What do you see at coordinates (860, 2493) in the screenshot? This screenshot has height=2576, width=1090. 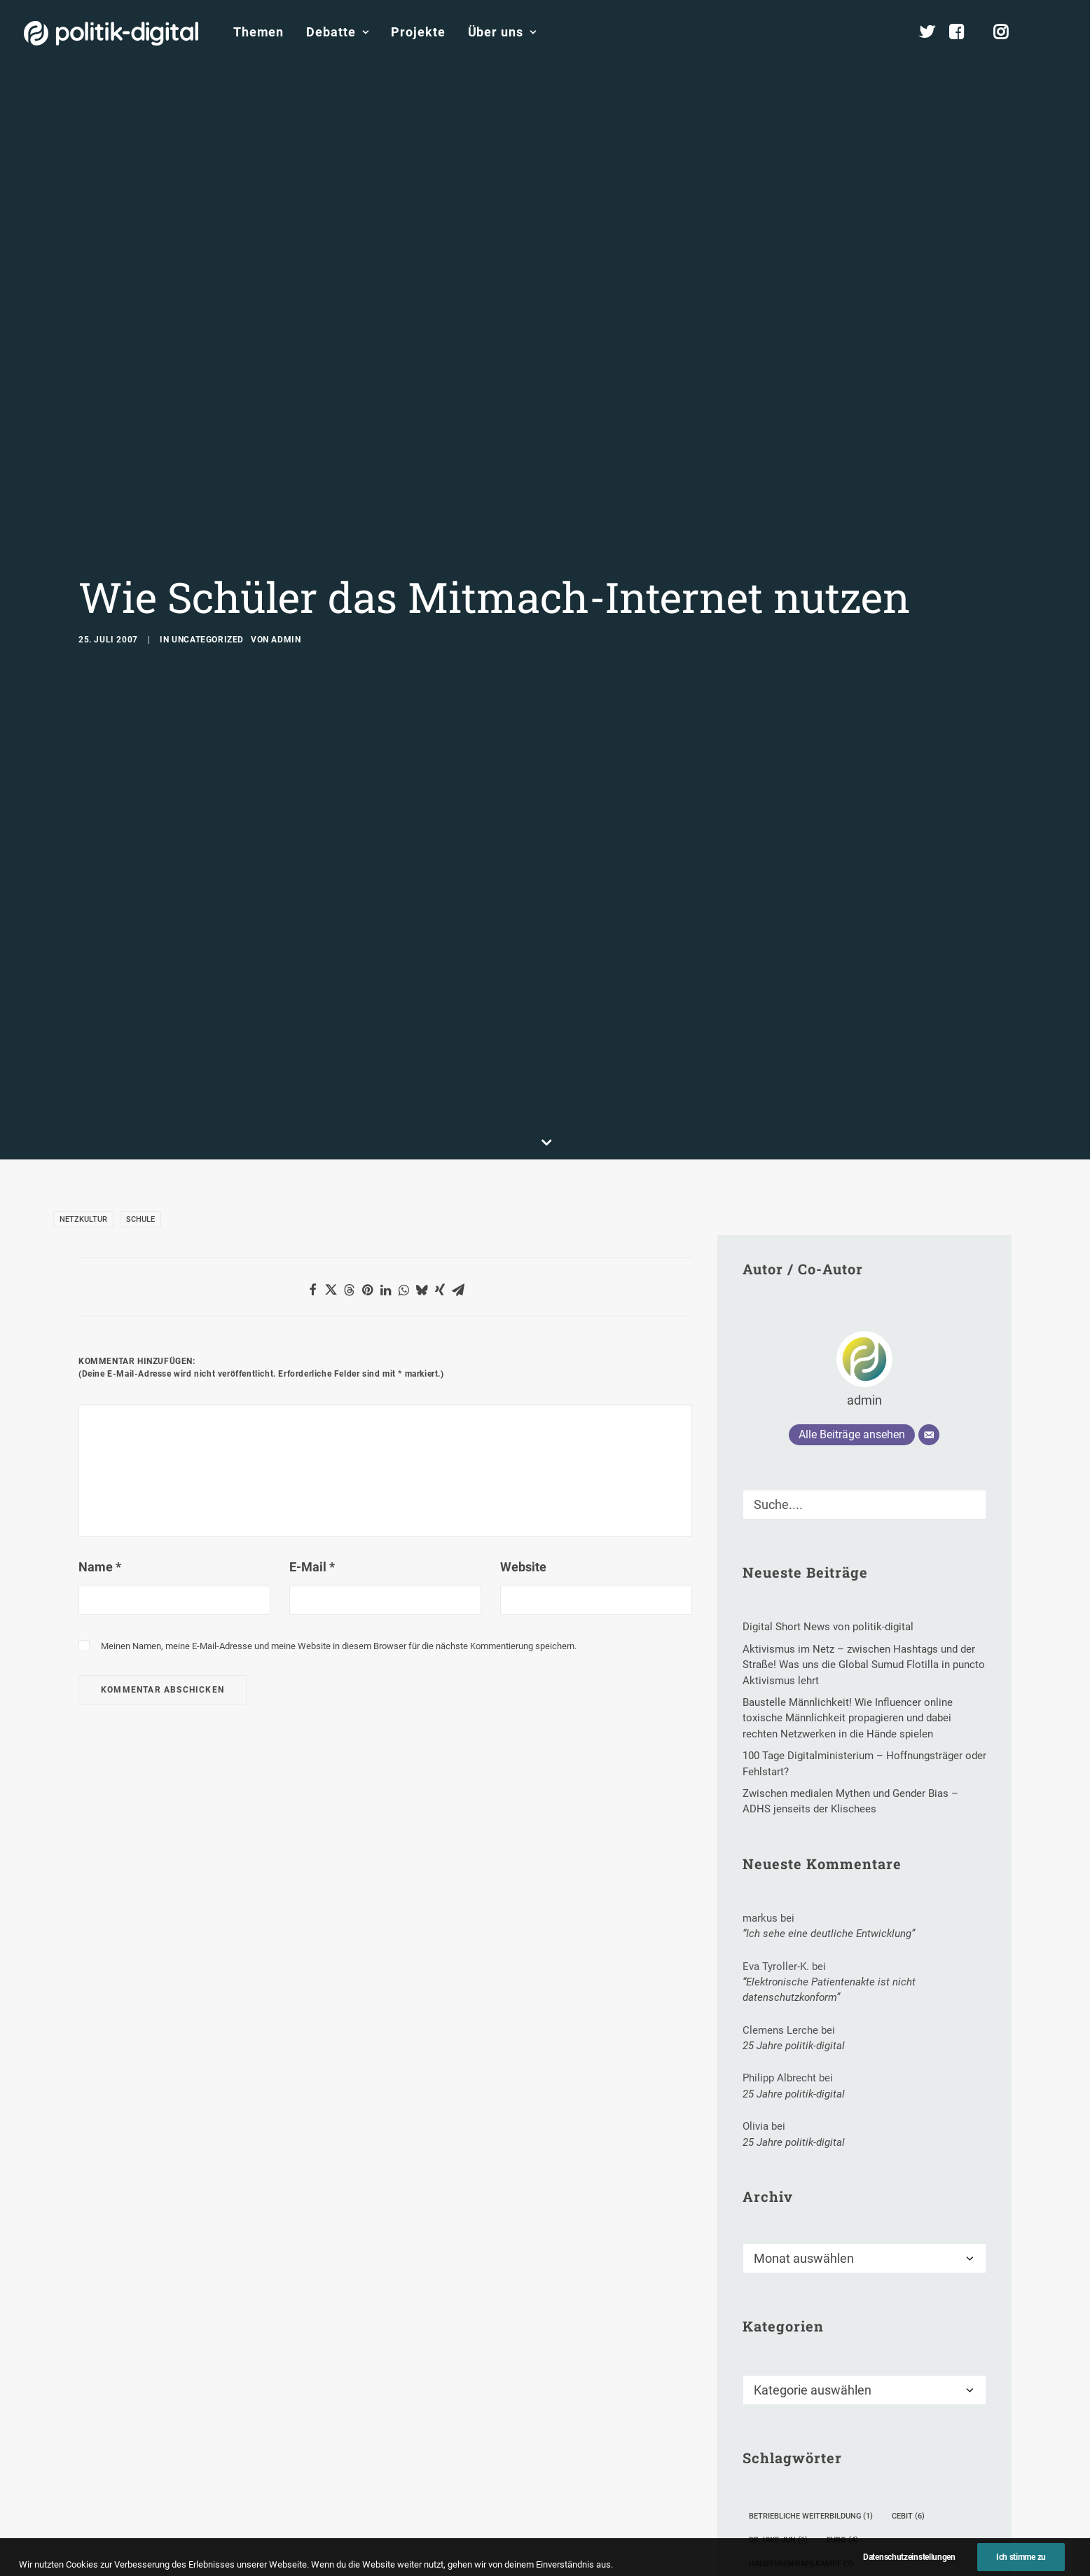 I see `Sean Parker [Sean Parker (1 Eintrag)]` at bounding box center [860, 2493].